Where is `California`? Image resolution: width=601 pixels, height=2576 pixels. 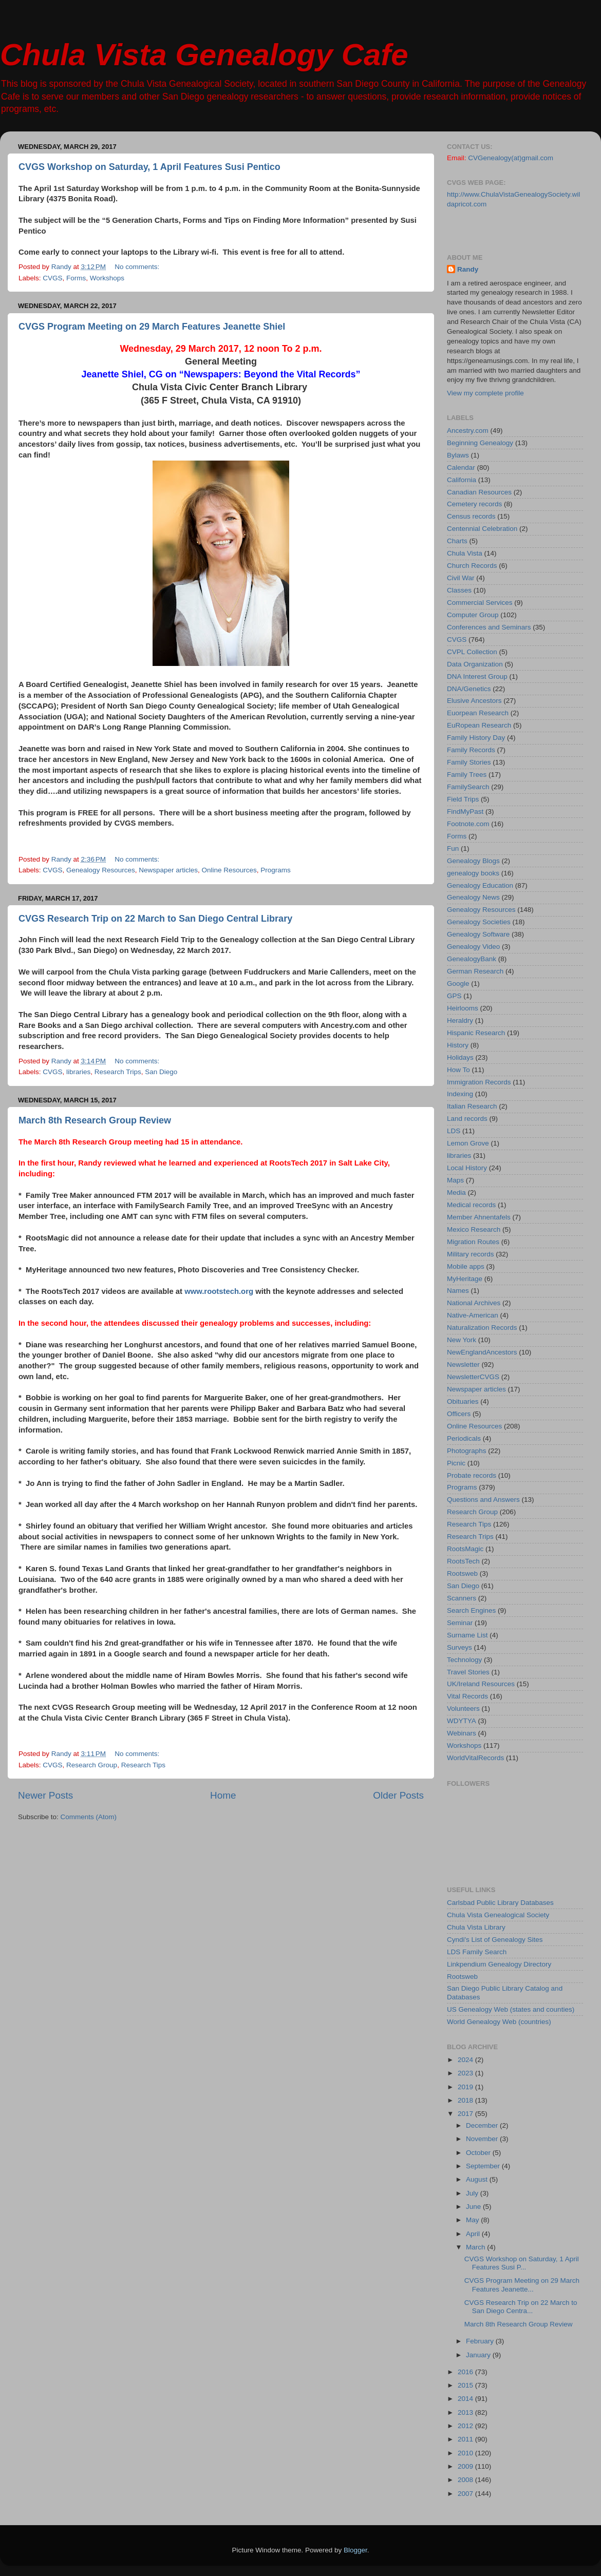 California is located at coordinates (461, 480).